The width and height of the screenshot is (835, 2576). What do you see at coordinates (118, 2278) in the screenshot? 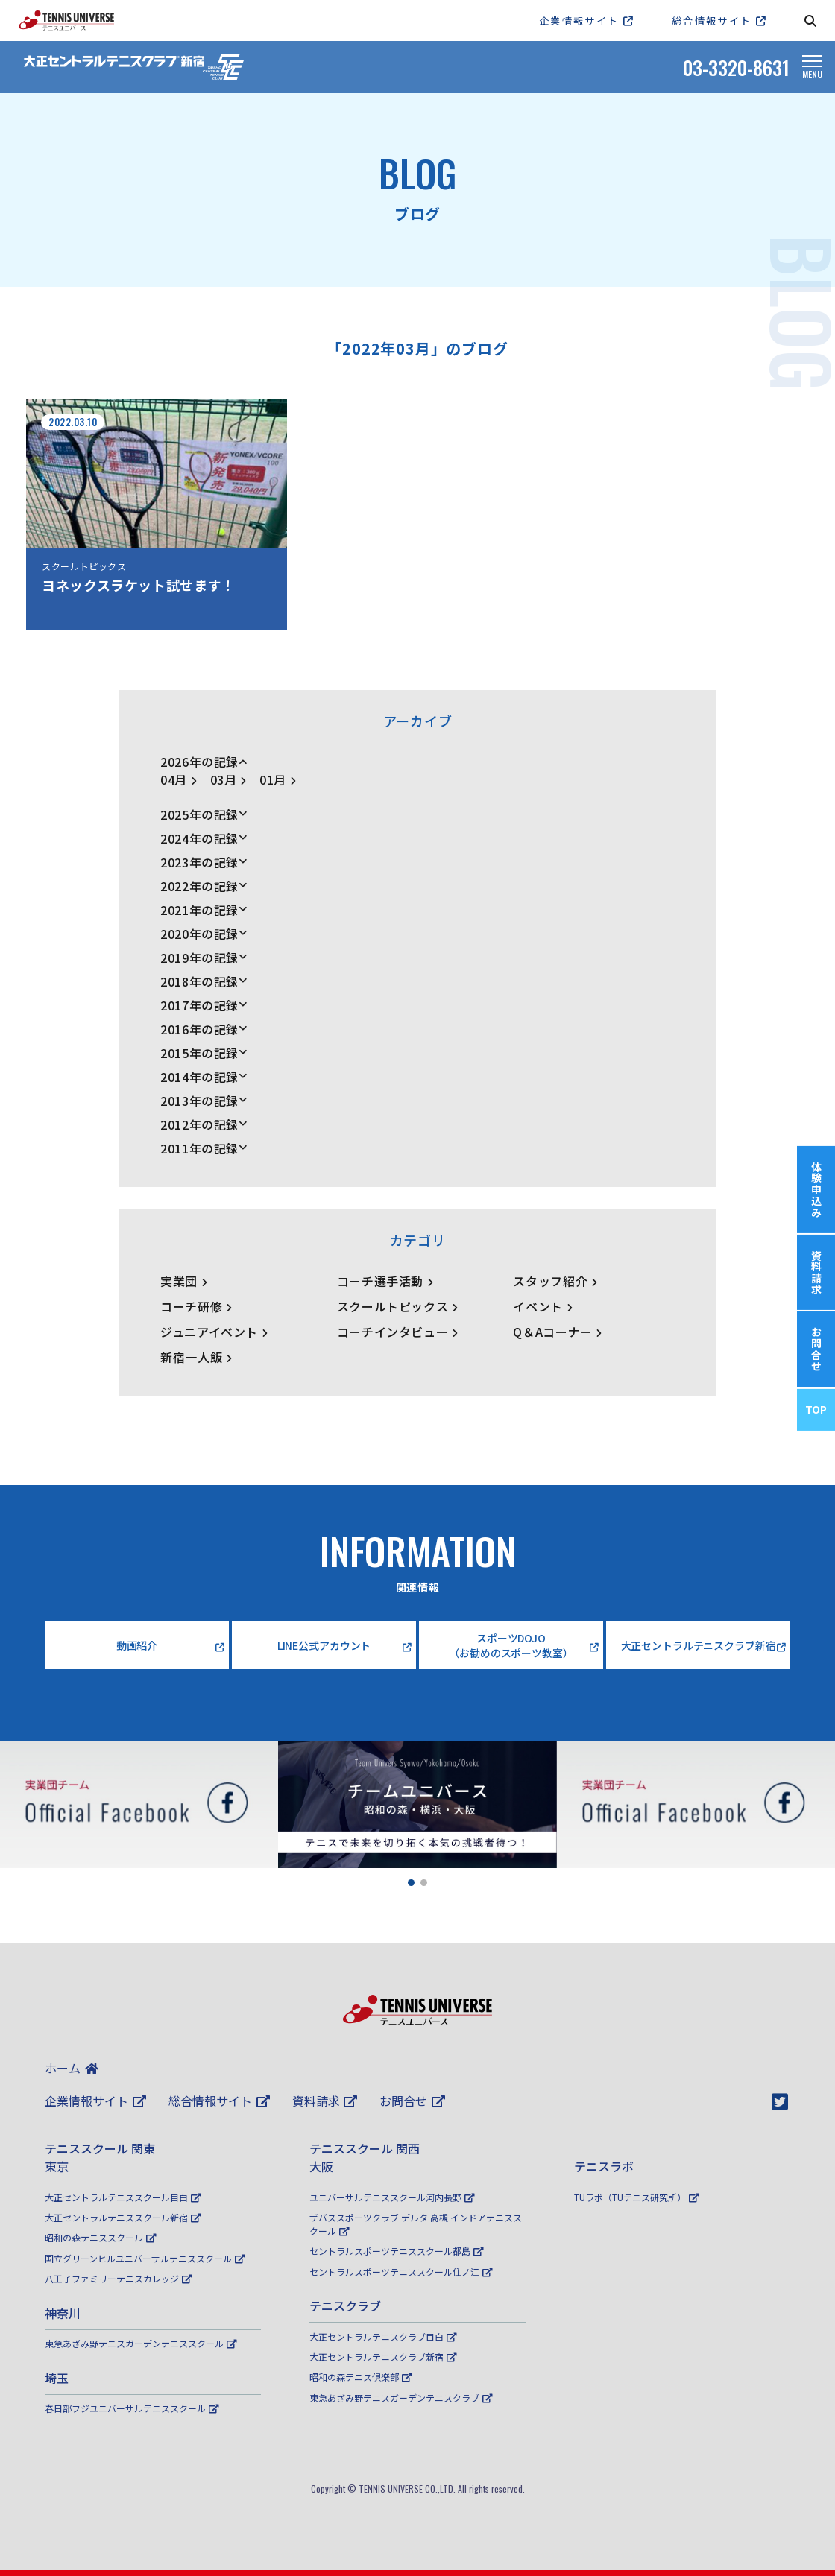
I see `八王子ファミリーテニスカレッジ` at bounding box center [118, 2278].